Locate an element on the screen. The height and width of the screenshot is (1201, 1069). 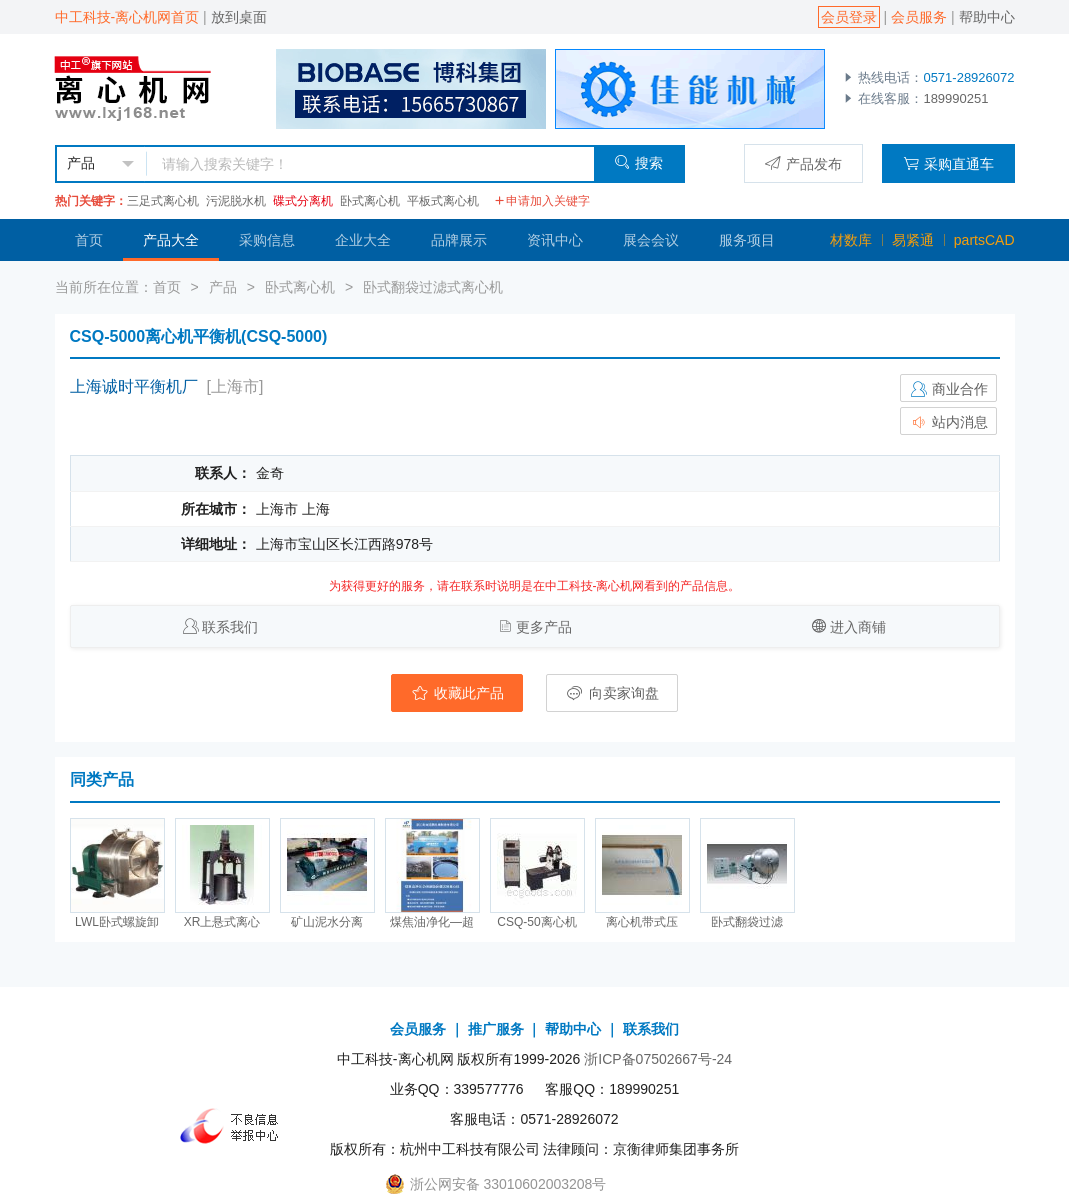
材数库 is located at coordinates (851, 240).